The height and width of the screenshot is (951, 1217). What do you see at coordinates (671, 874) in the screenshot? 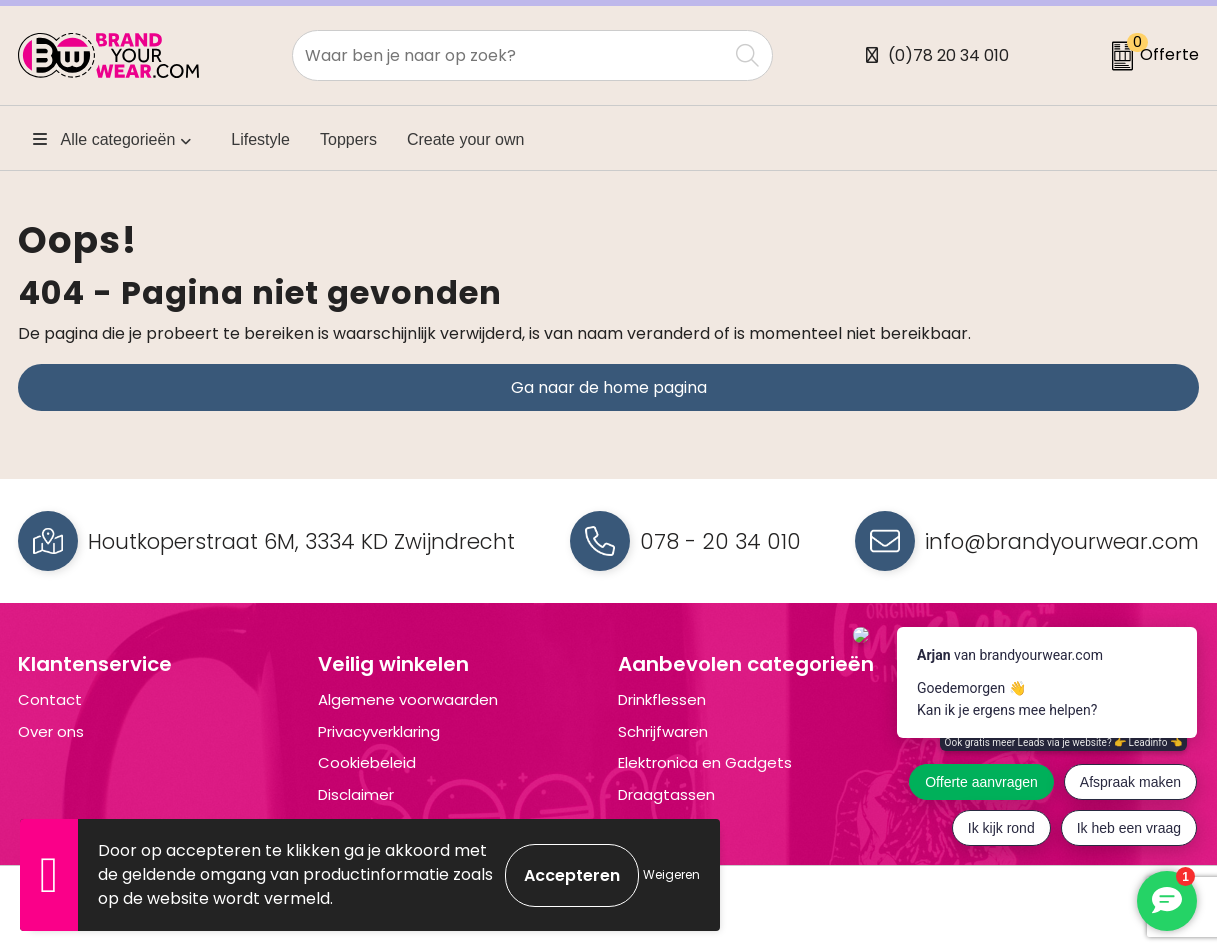
I see `Weigeren` at bounding box center [671, 874].